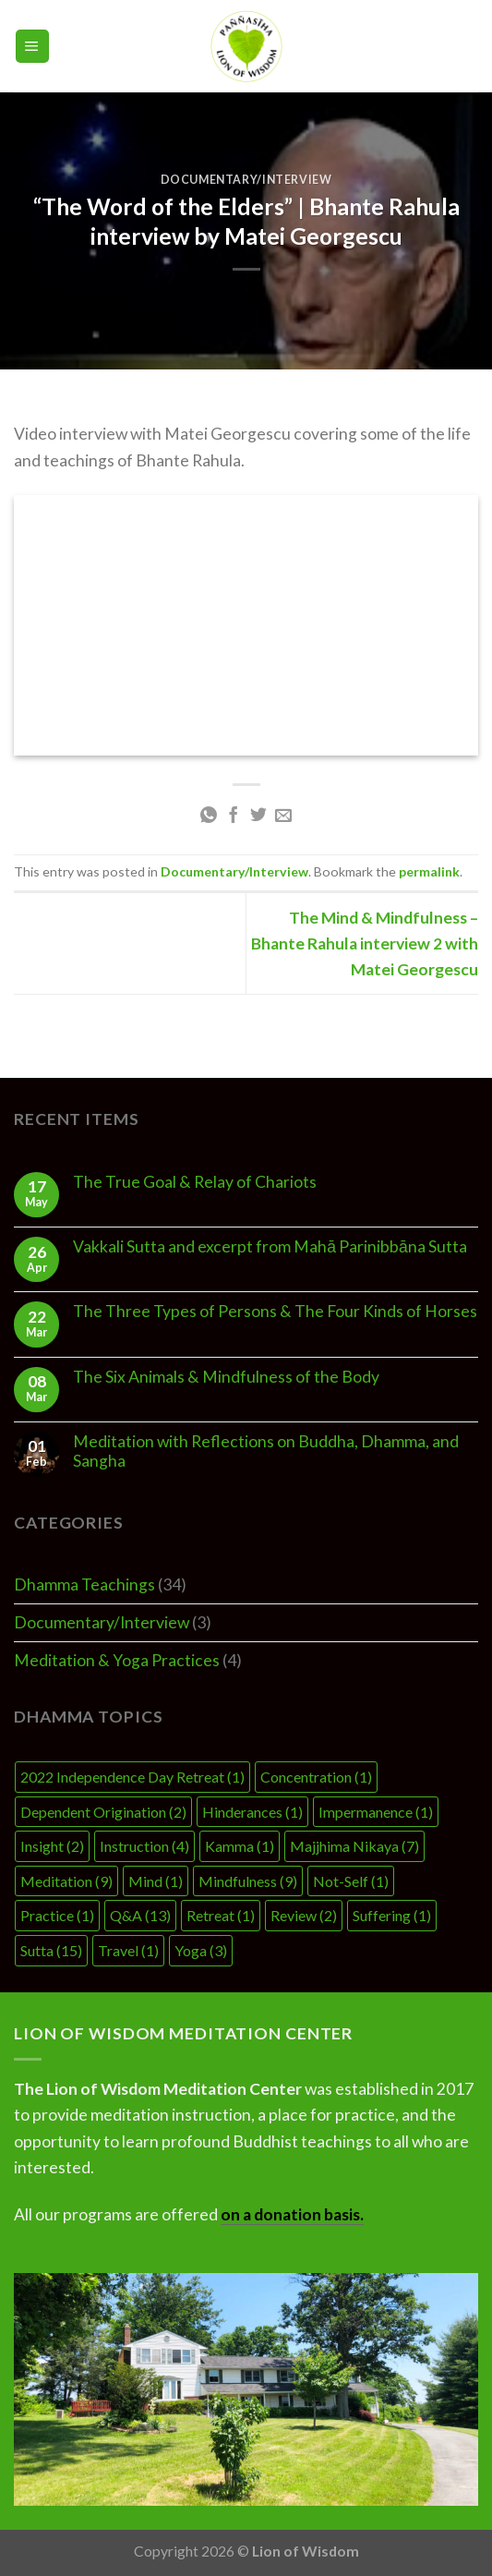 The height and width of the screenshot is (2576, 492). I want to click on Insight [Insight (2 items)], so click(52, 1846).